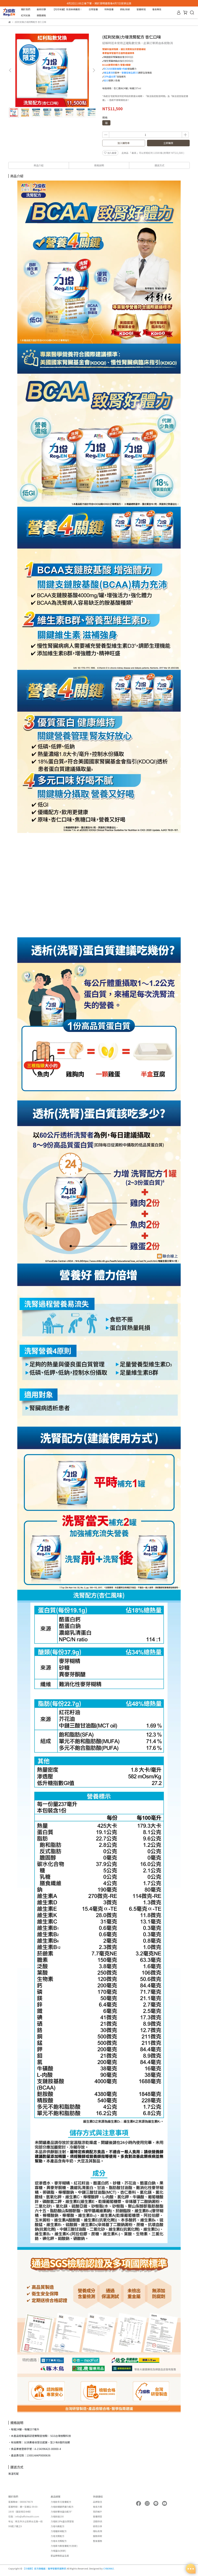  I want to click on 使用分享, so click(97, 2526).